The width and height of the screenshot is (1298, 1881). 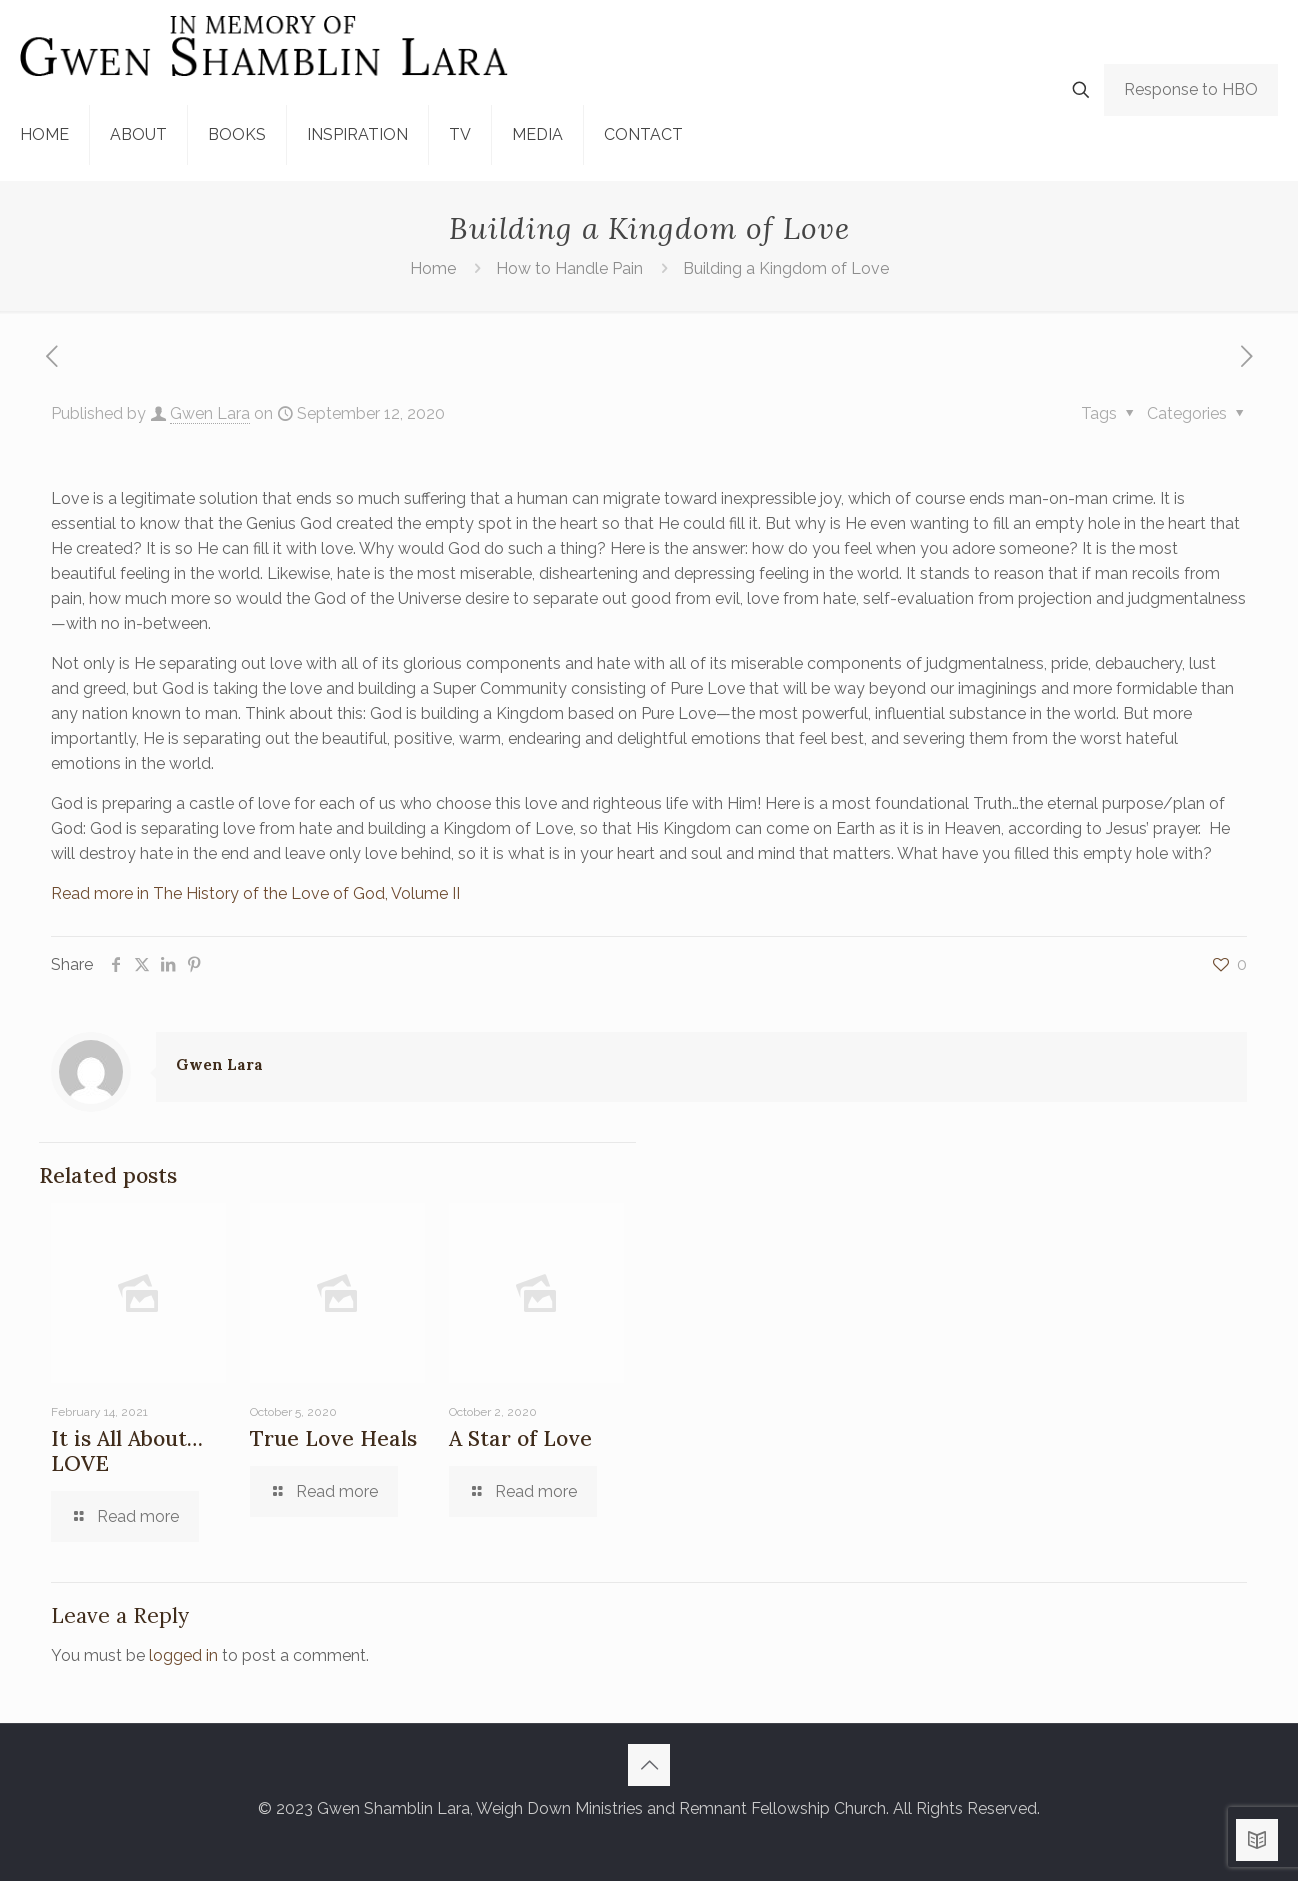 I want to click on A Star of Love, so click(x=520, y=1438).